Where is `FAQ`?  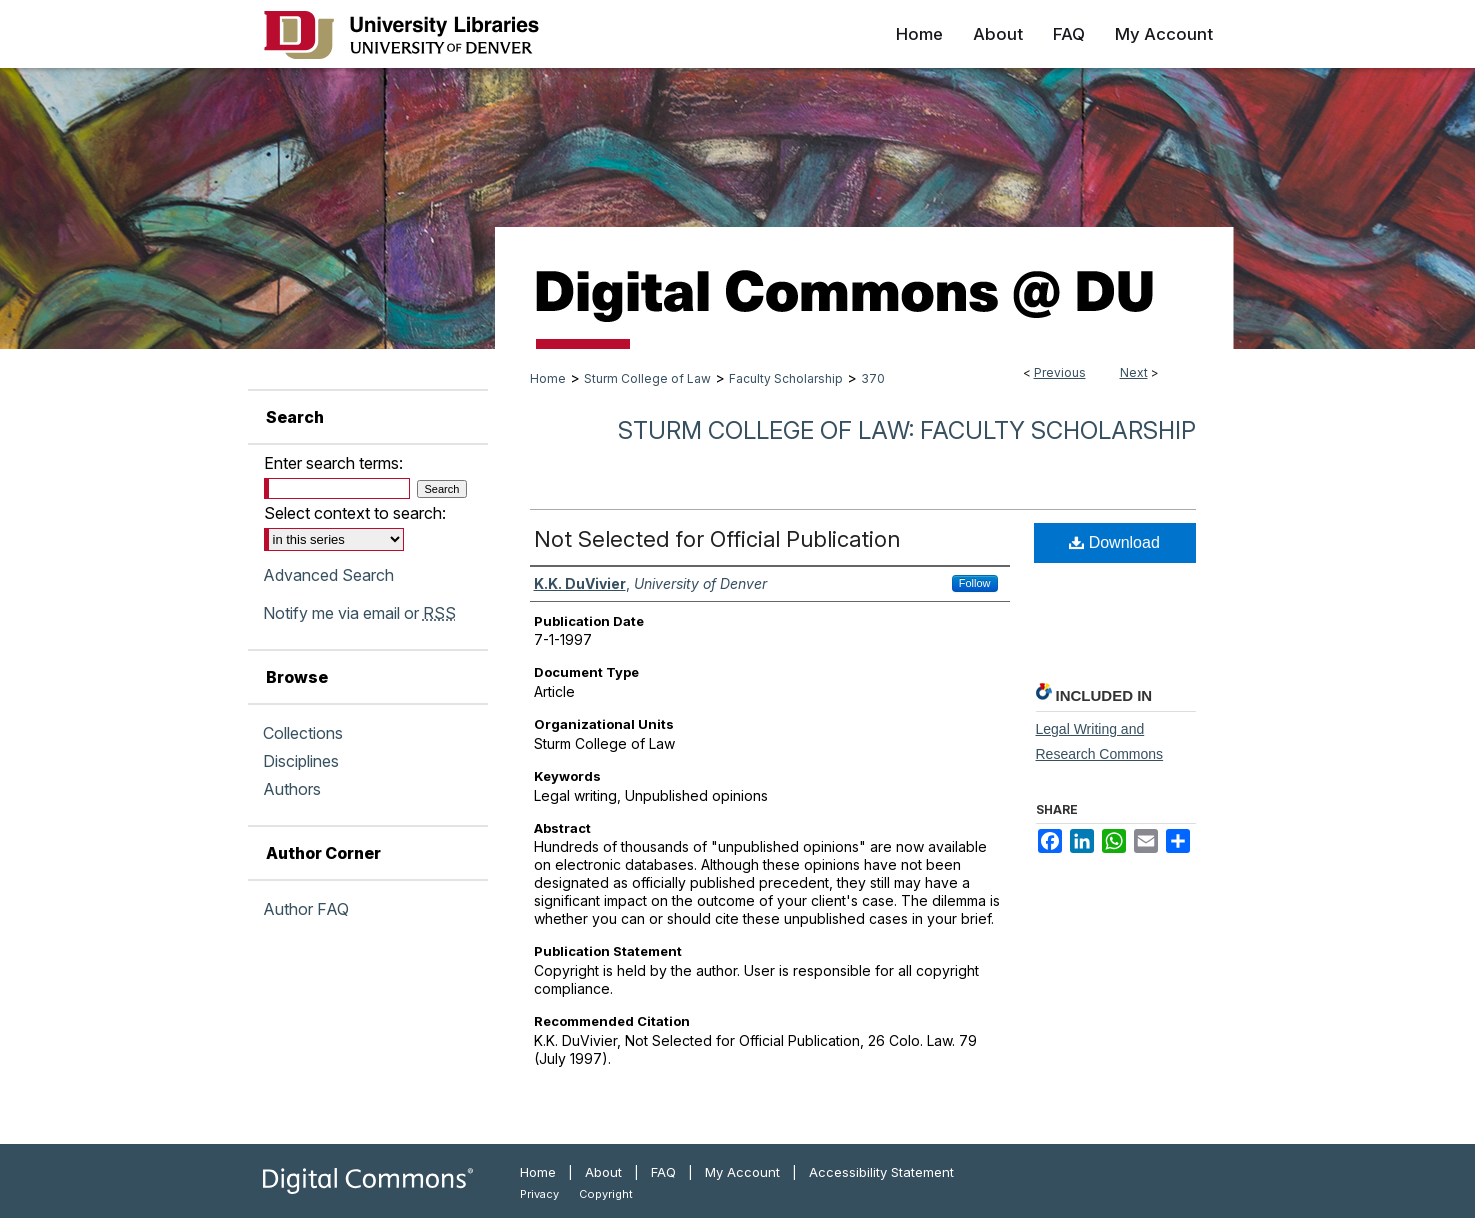
FAQ is located at coordinates (663, 1172).